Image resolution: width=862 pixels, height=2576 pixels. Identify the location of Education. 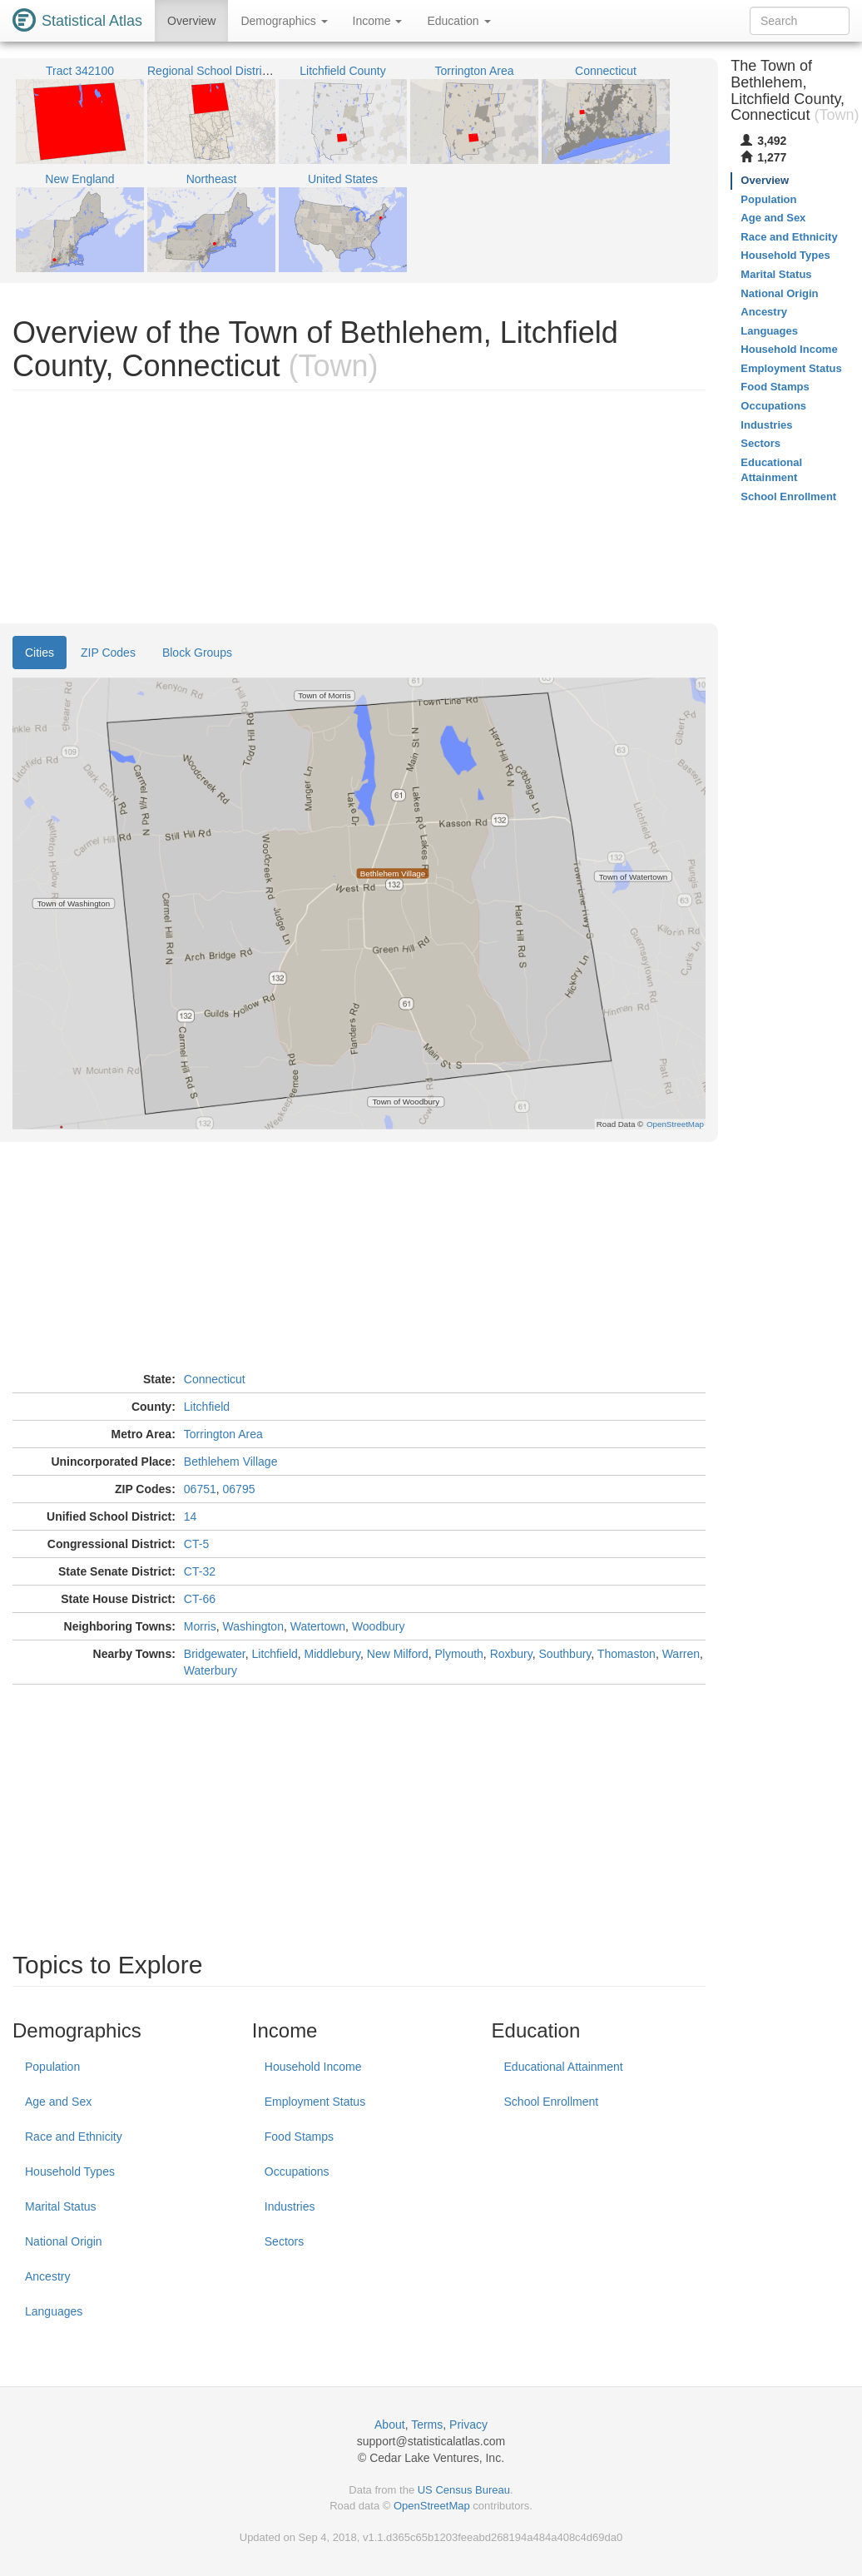
(458, 20).